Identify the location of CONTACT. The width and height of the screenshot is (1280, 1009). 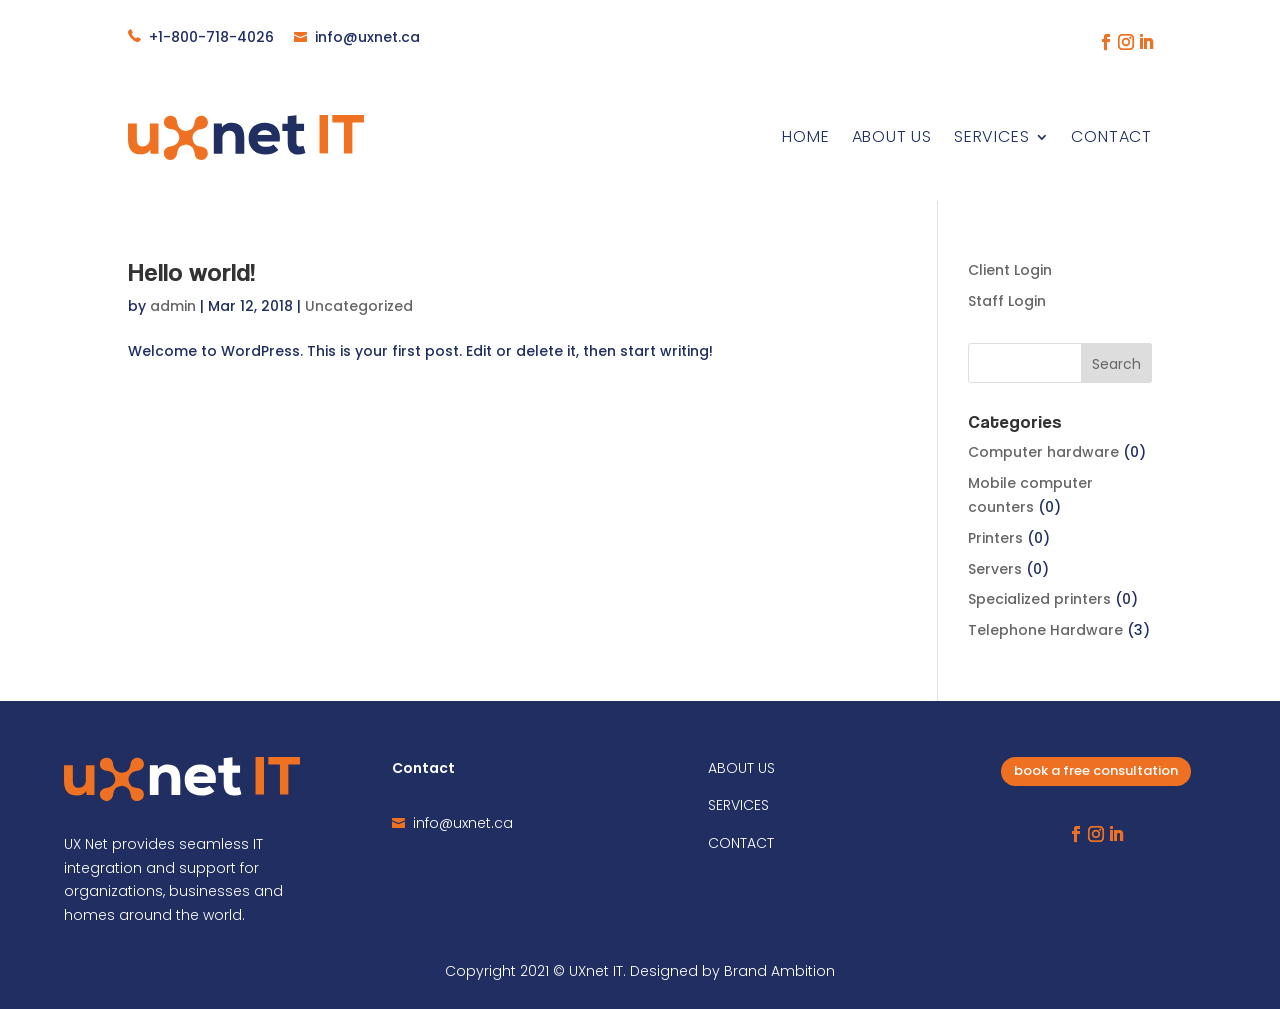
(741, 843).